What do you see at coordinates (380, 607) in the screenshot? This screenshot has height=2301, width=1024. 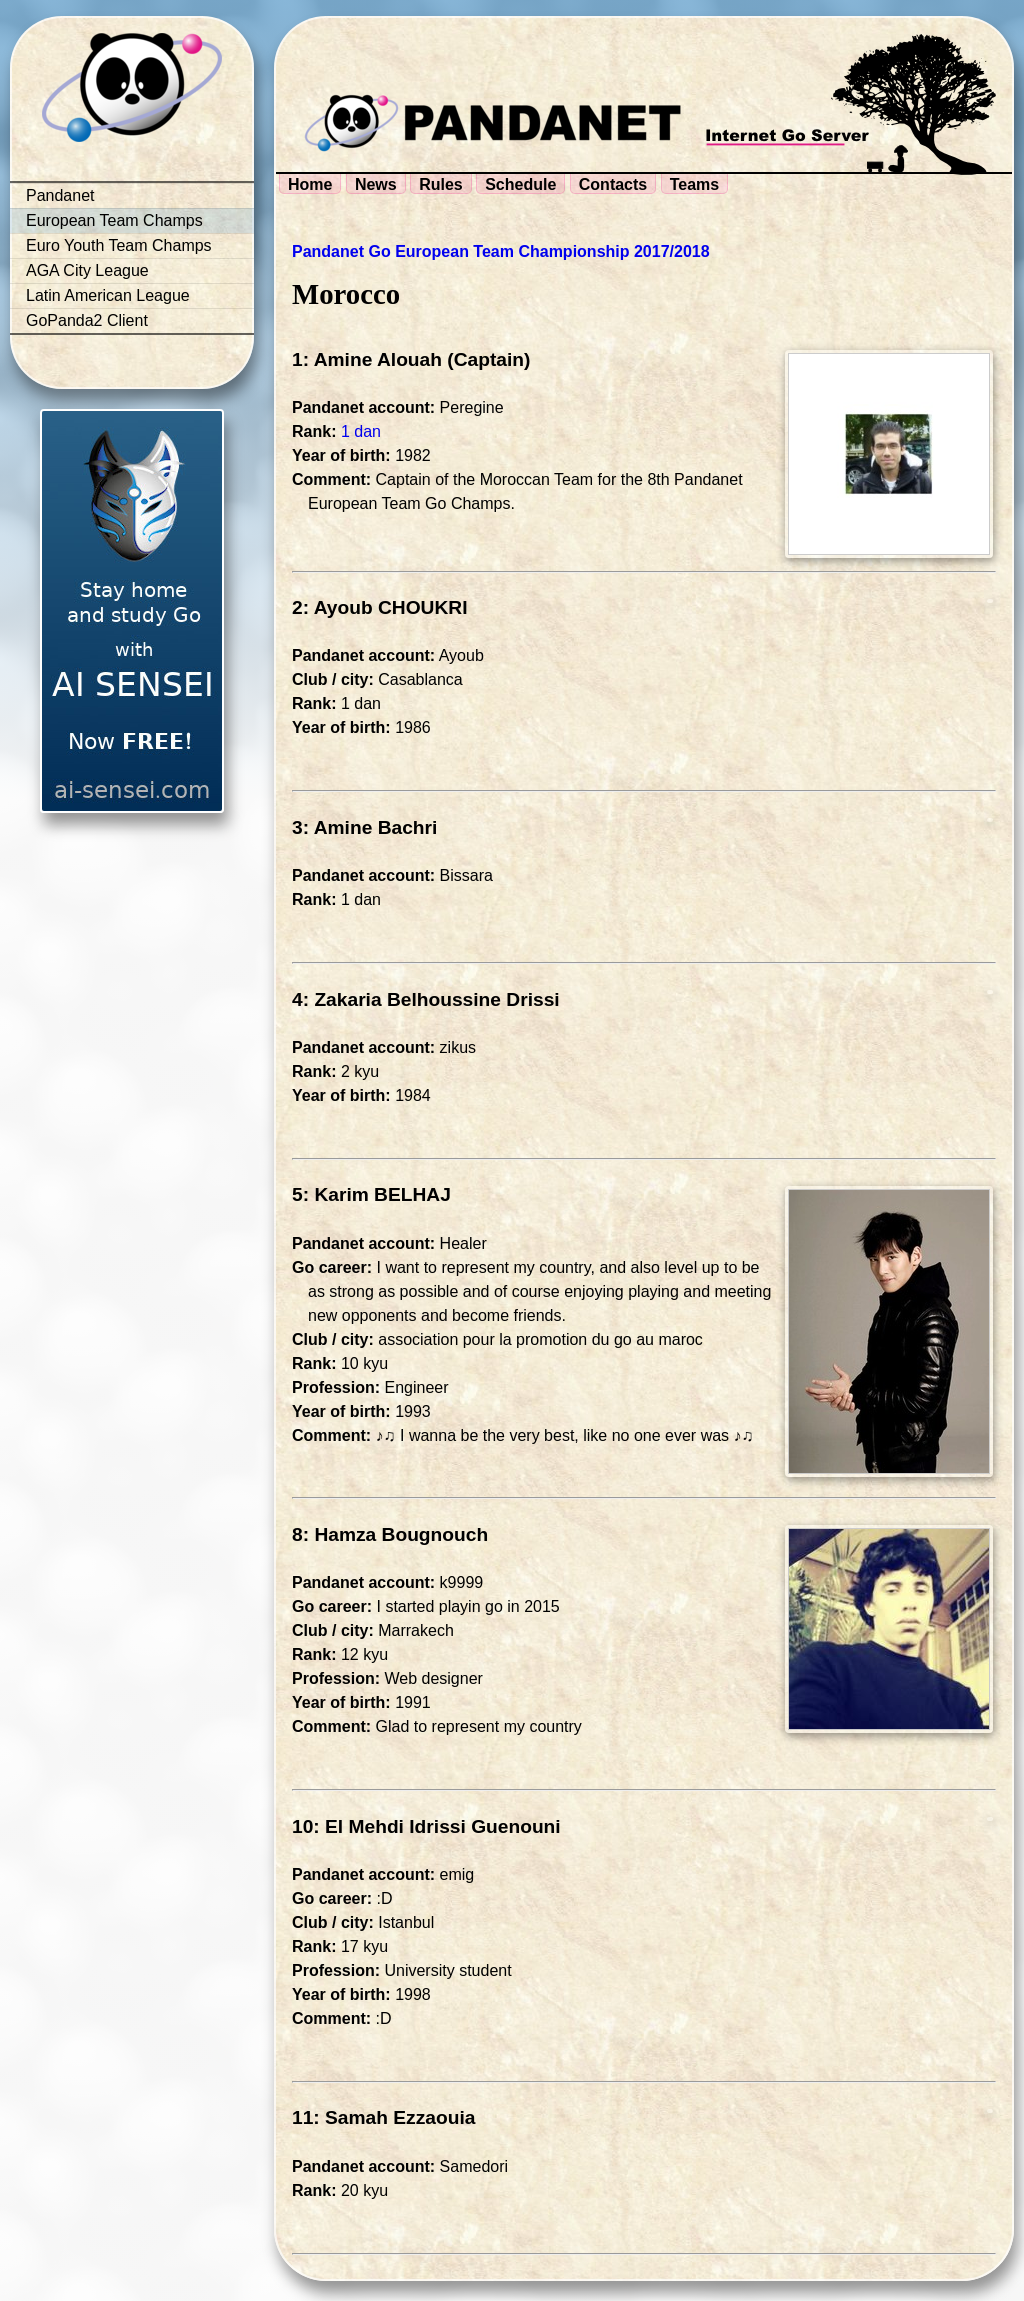 I see `2: Ayoub CHOUKRI` at bounding box center [380, 607].